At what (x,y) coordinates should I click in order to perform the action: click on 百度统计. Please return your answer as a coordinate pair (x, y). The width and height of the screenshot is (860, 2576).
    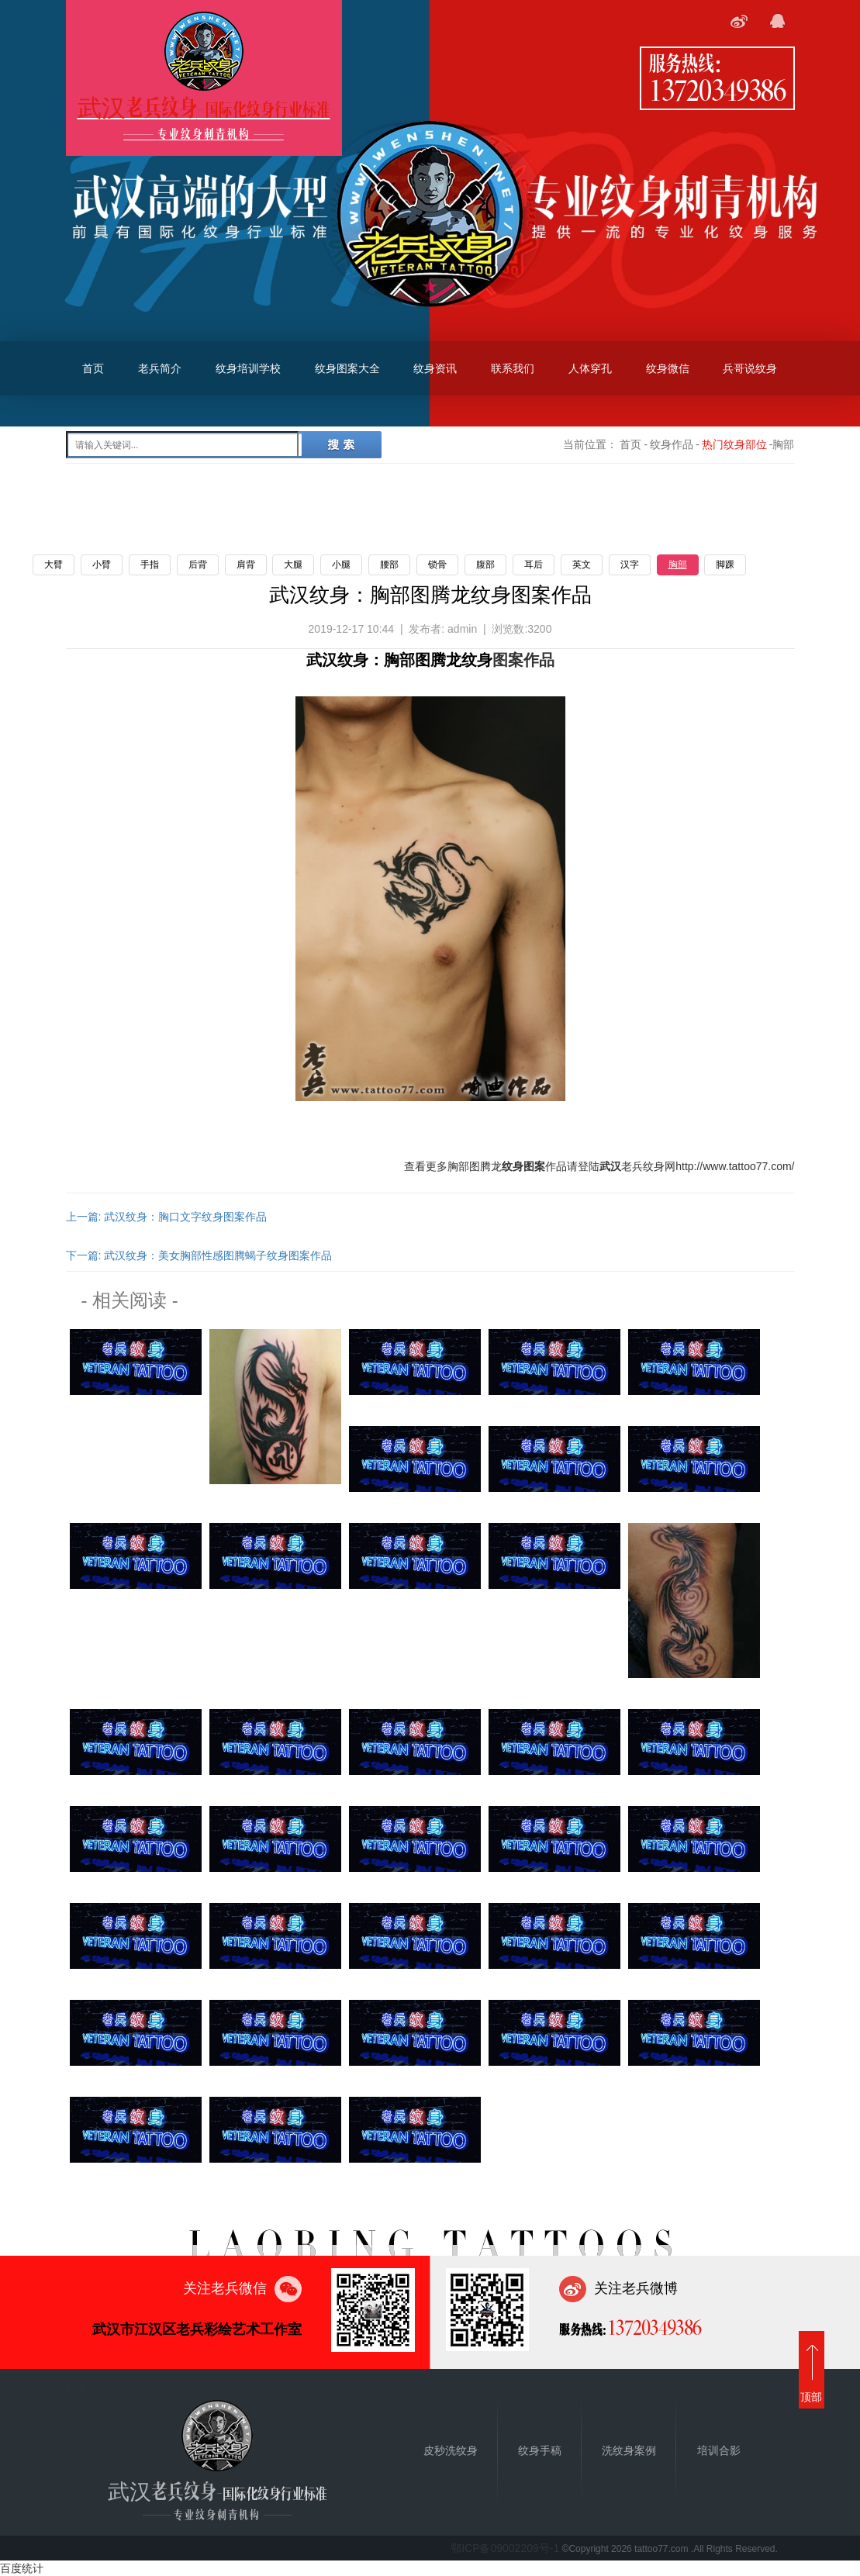
    Looking at the image, I should click on (21, 2568).